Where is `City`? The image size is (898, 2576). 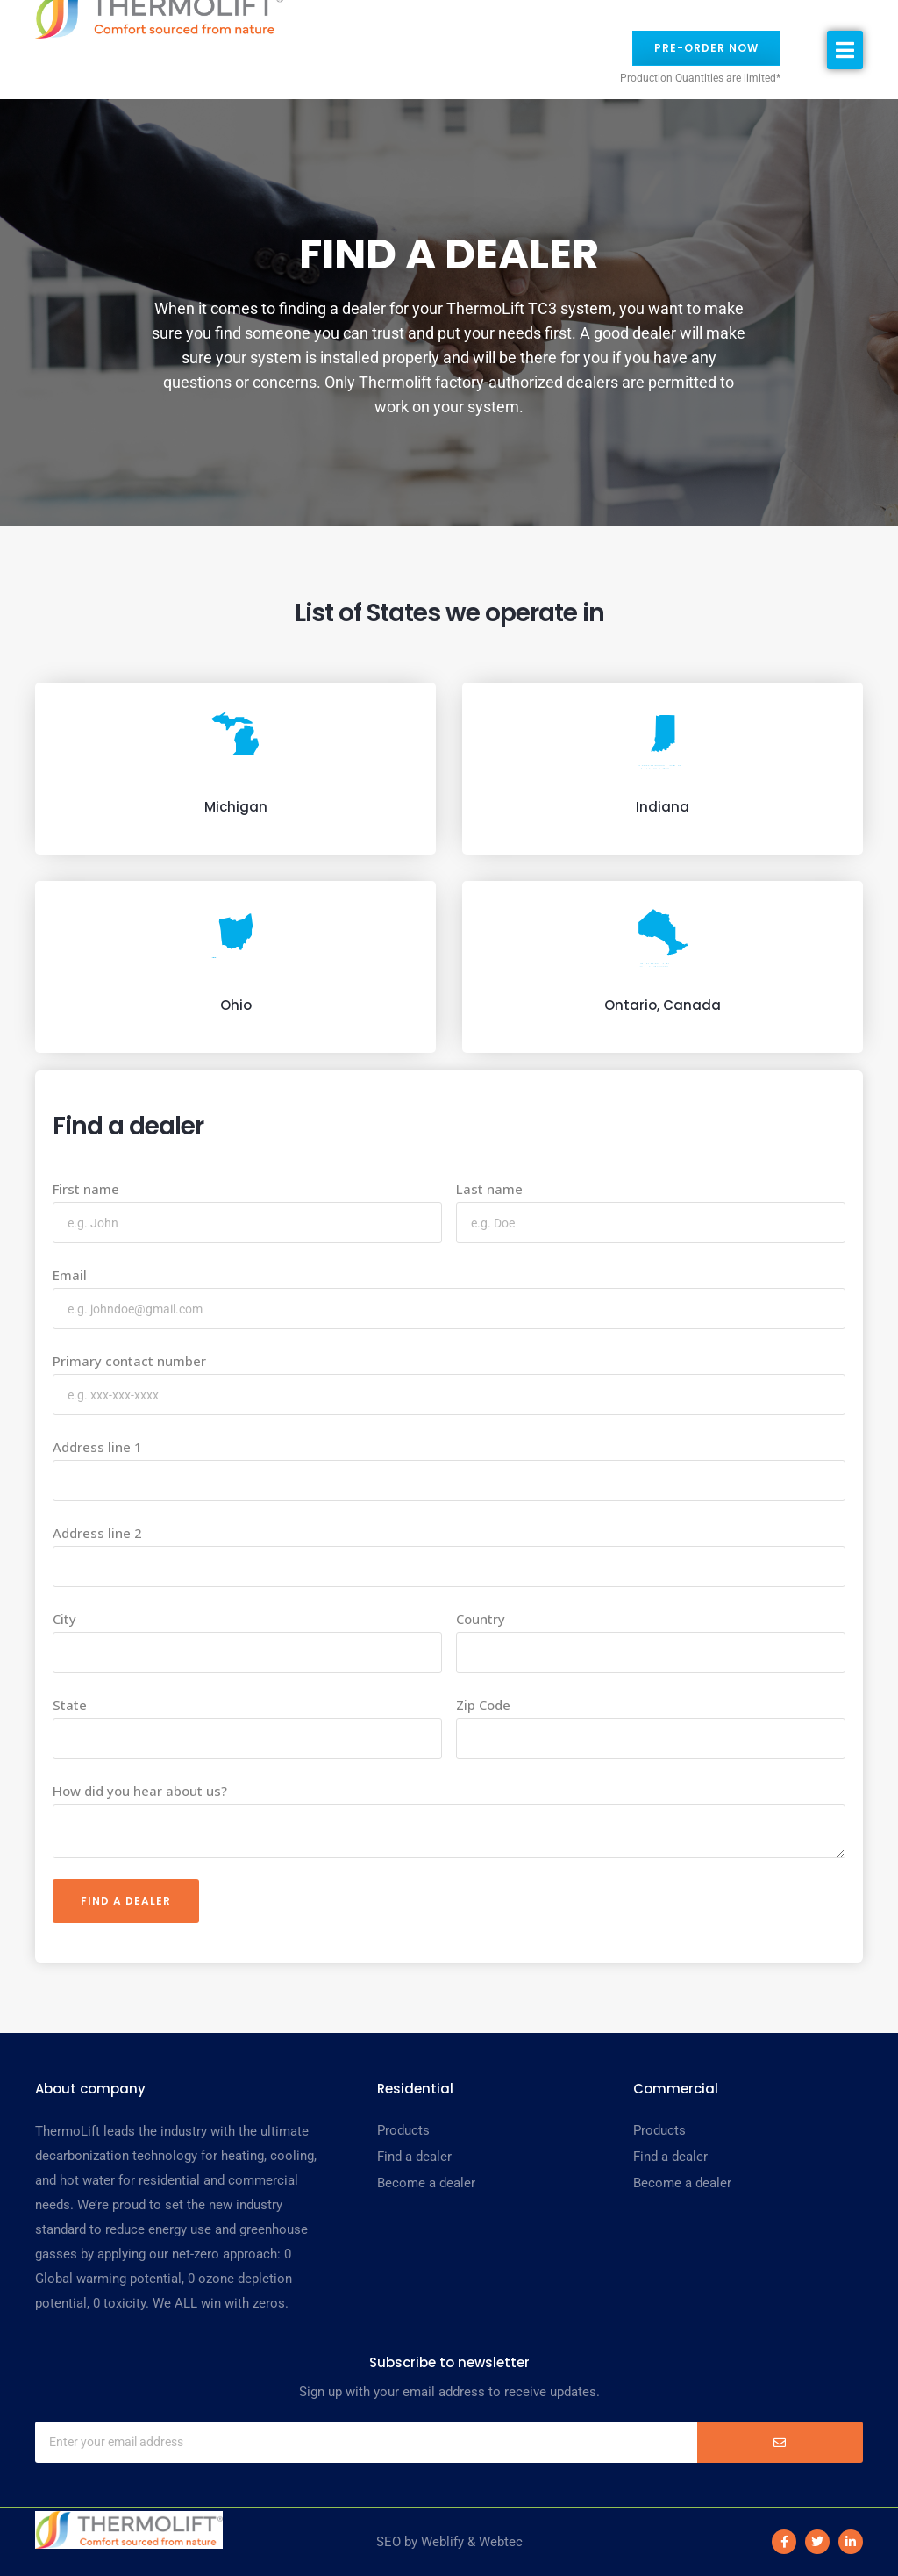
City is located at coordinates (64, 1619).